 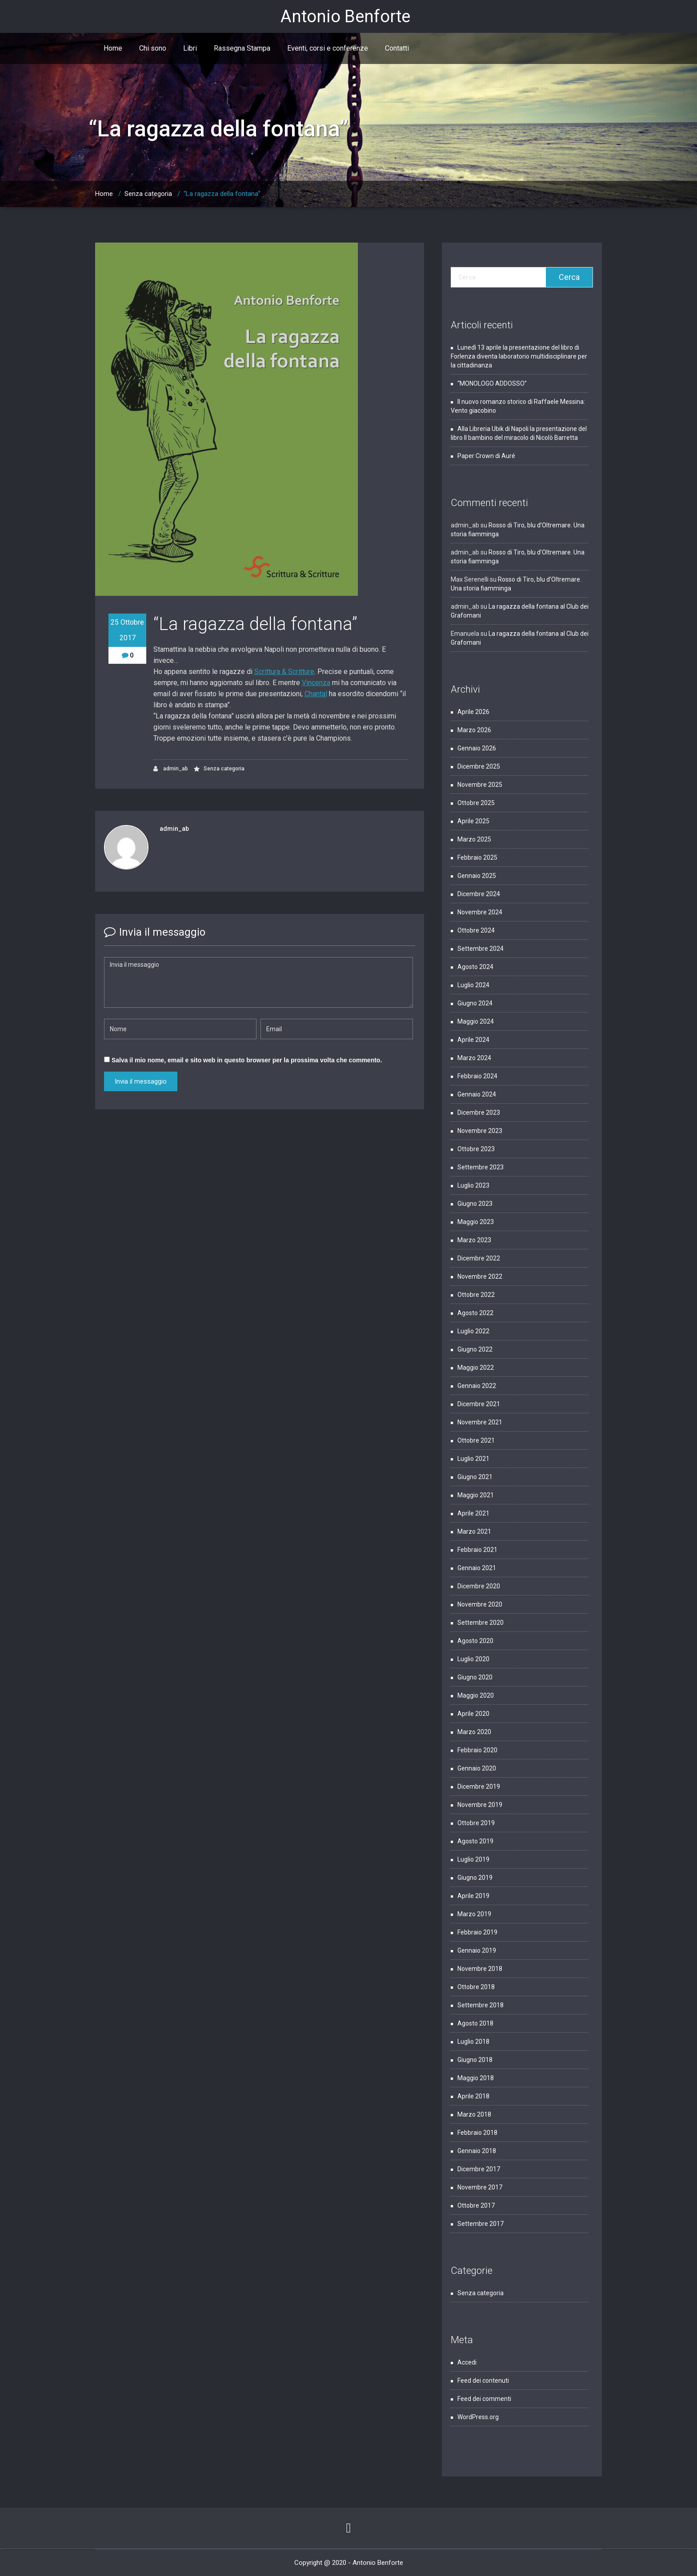 I want to click on Aprile 2026, so click(x=473, y=711).